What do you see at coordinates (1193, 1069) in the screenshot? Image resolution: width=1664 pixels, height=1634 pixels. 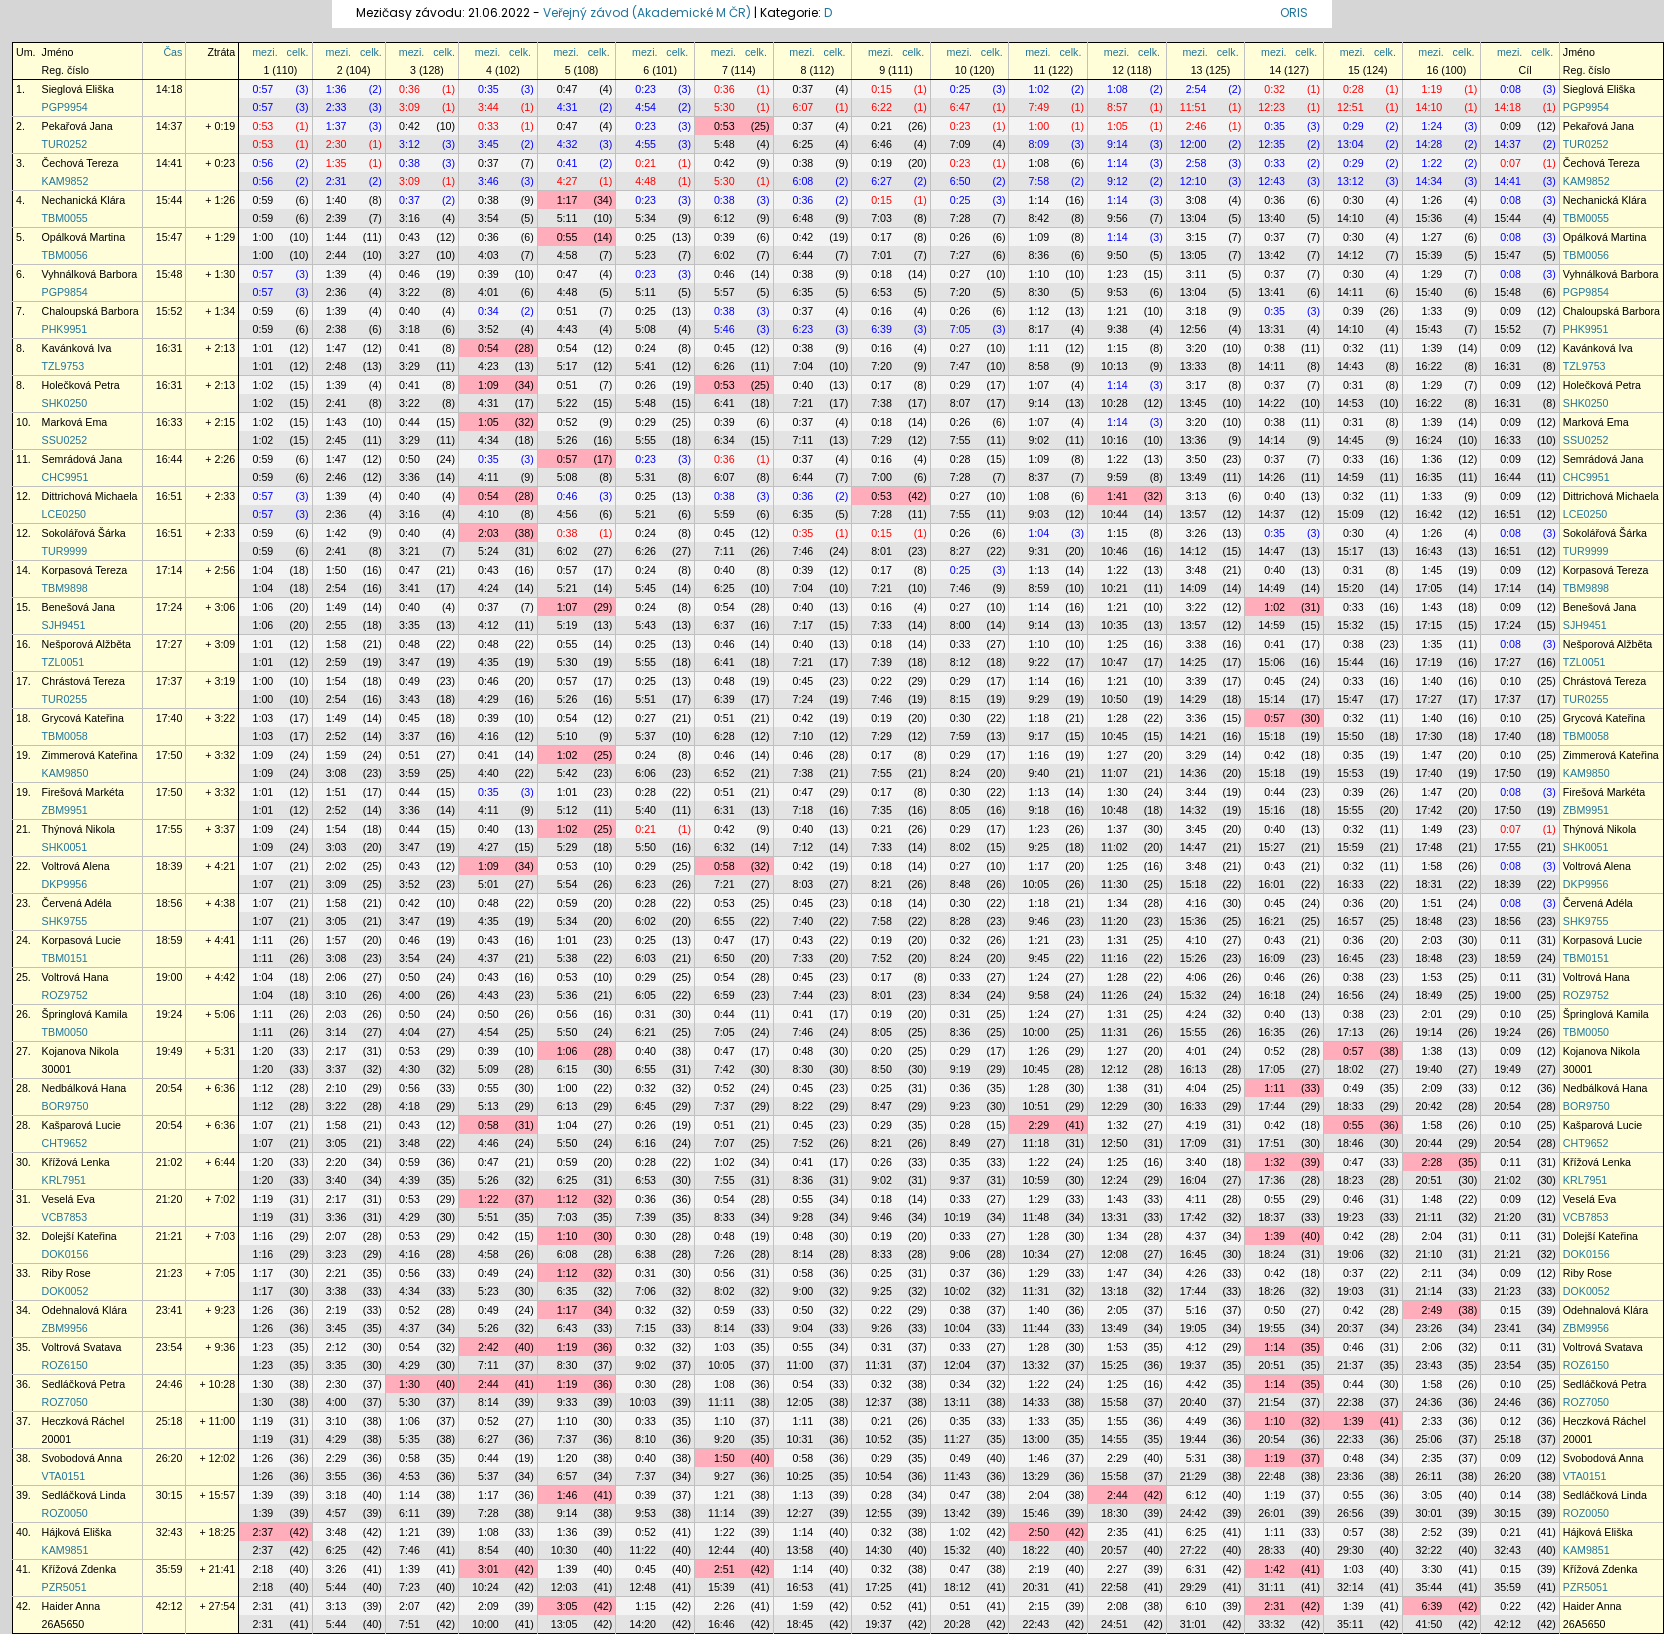 I see `16:13` at bounding box center [1193, 1069].